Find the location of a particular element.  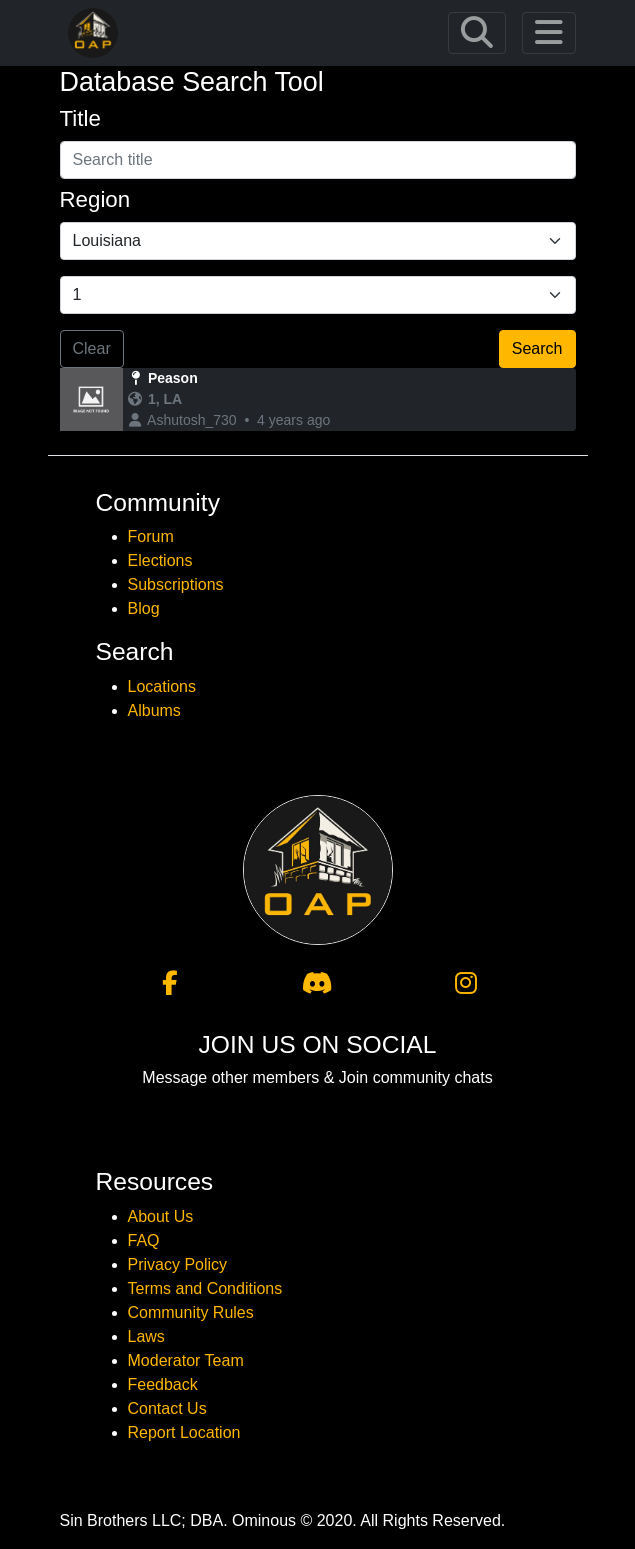

[Toggle navigation] is located at coordinates (477, 33).